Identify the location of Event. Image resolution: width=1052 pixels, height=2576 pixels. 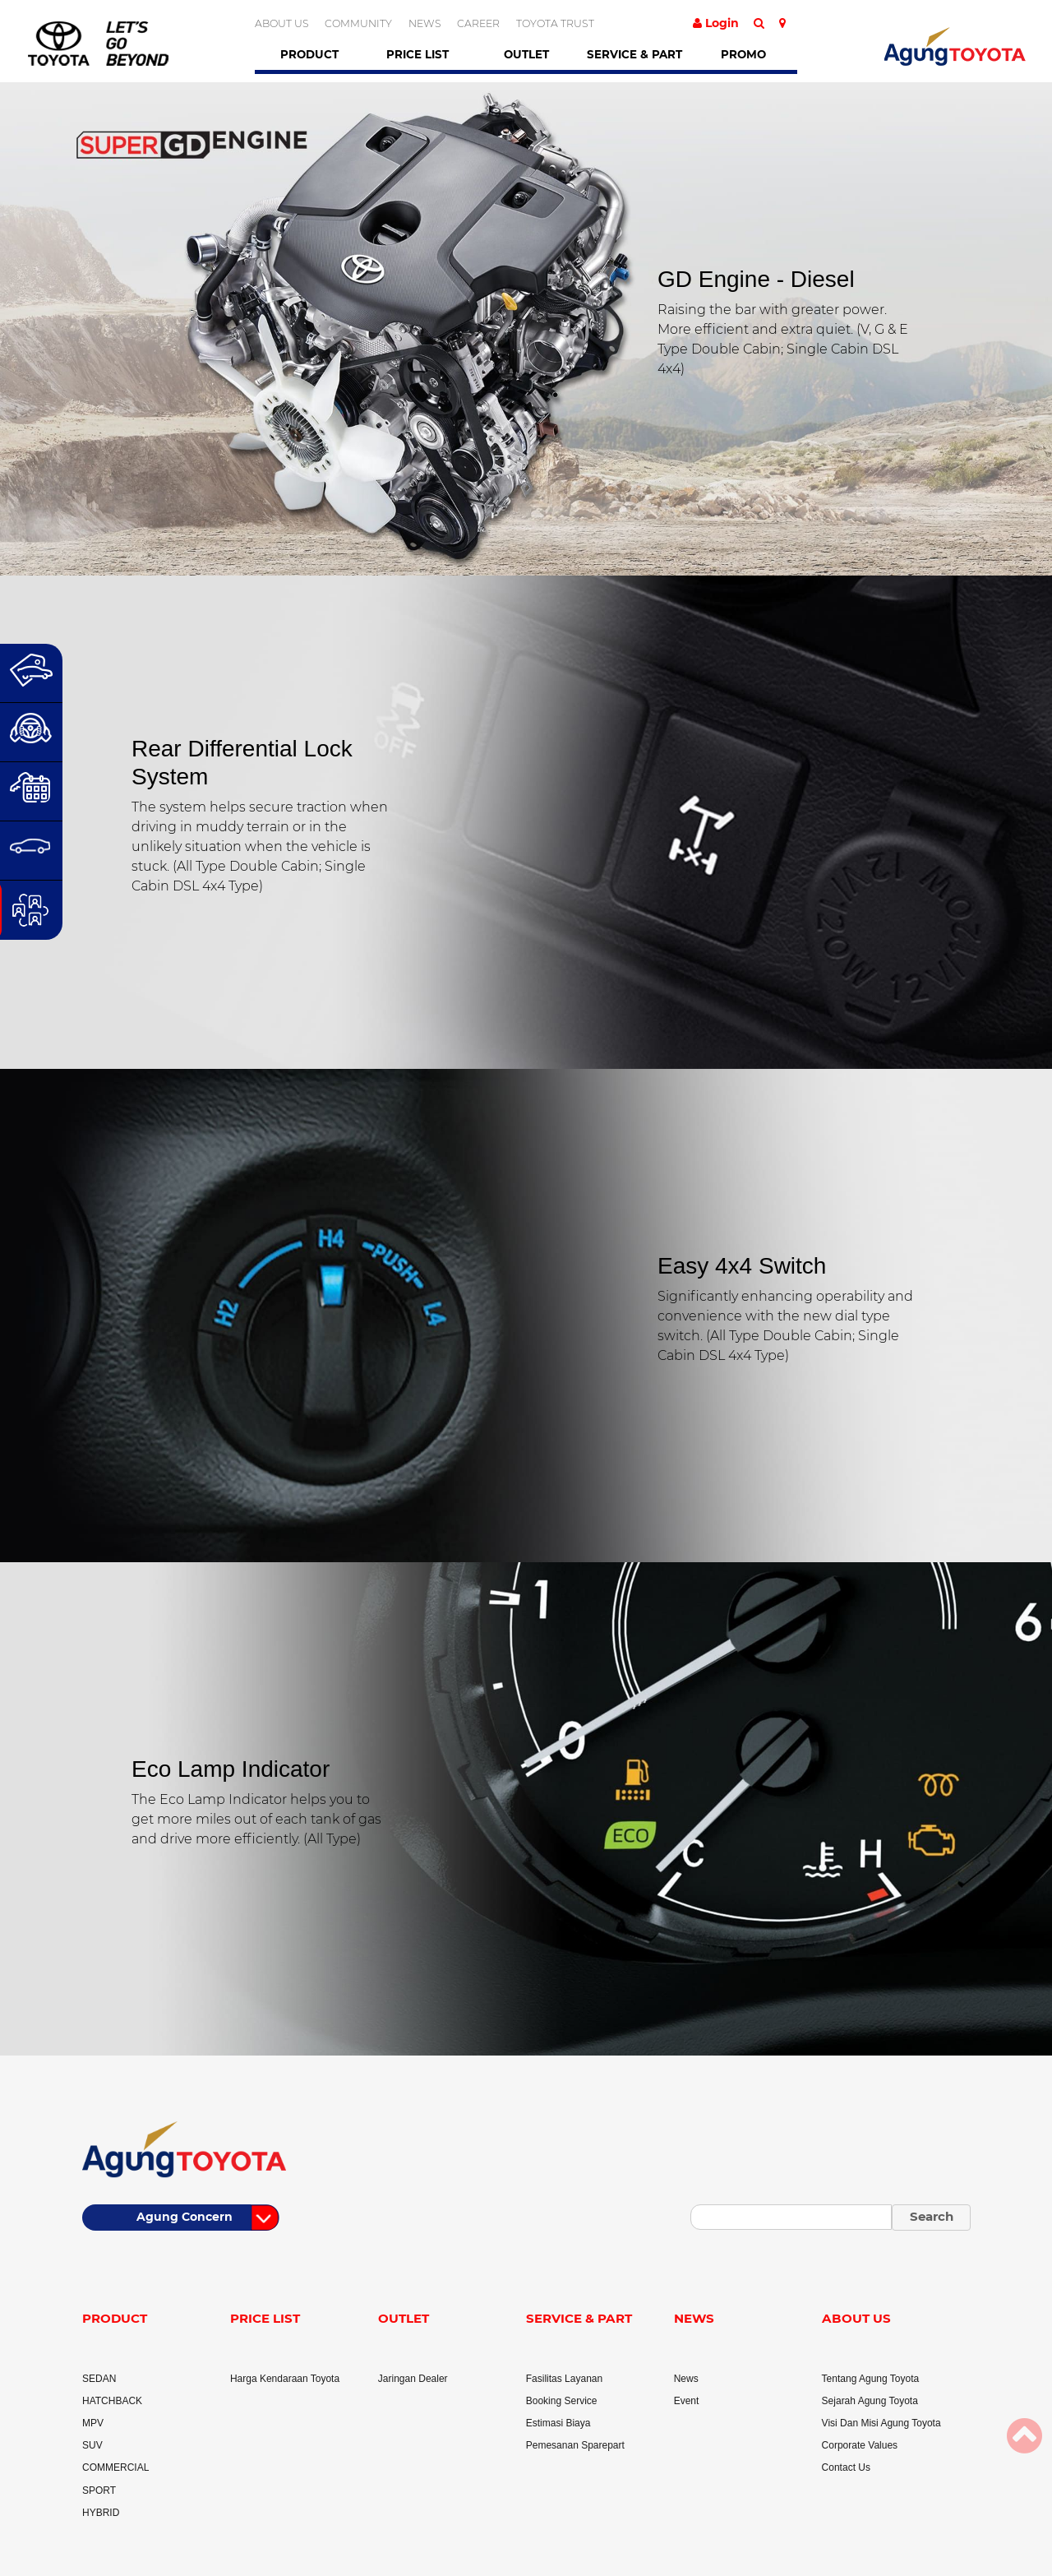
(686, 2401).